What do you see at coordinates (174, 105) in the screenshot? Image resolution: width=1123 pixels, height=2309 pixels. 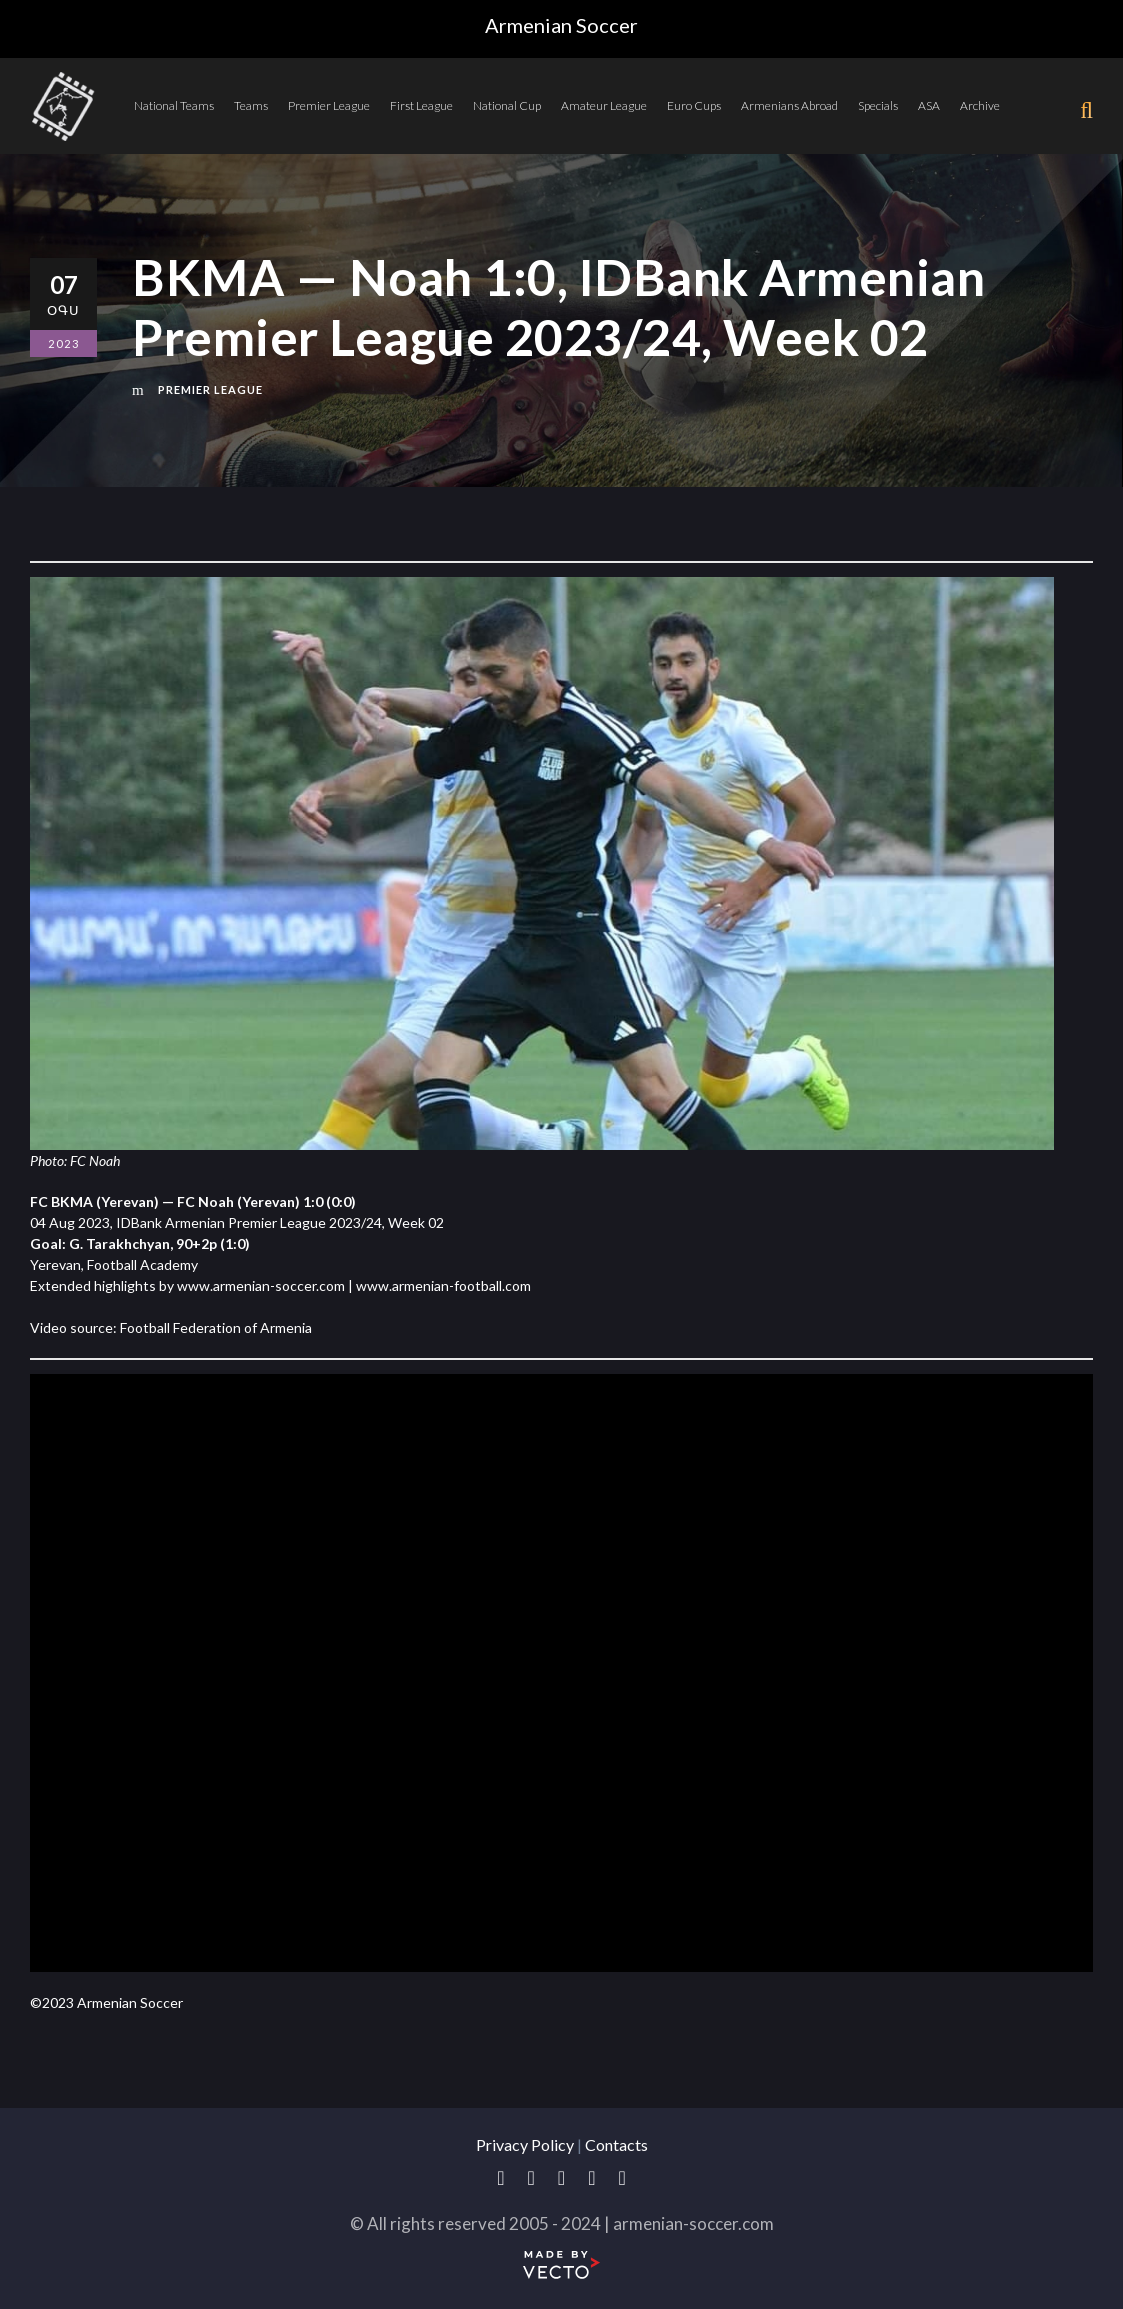 I see `National Teams` at bounding box center [174, 105].